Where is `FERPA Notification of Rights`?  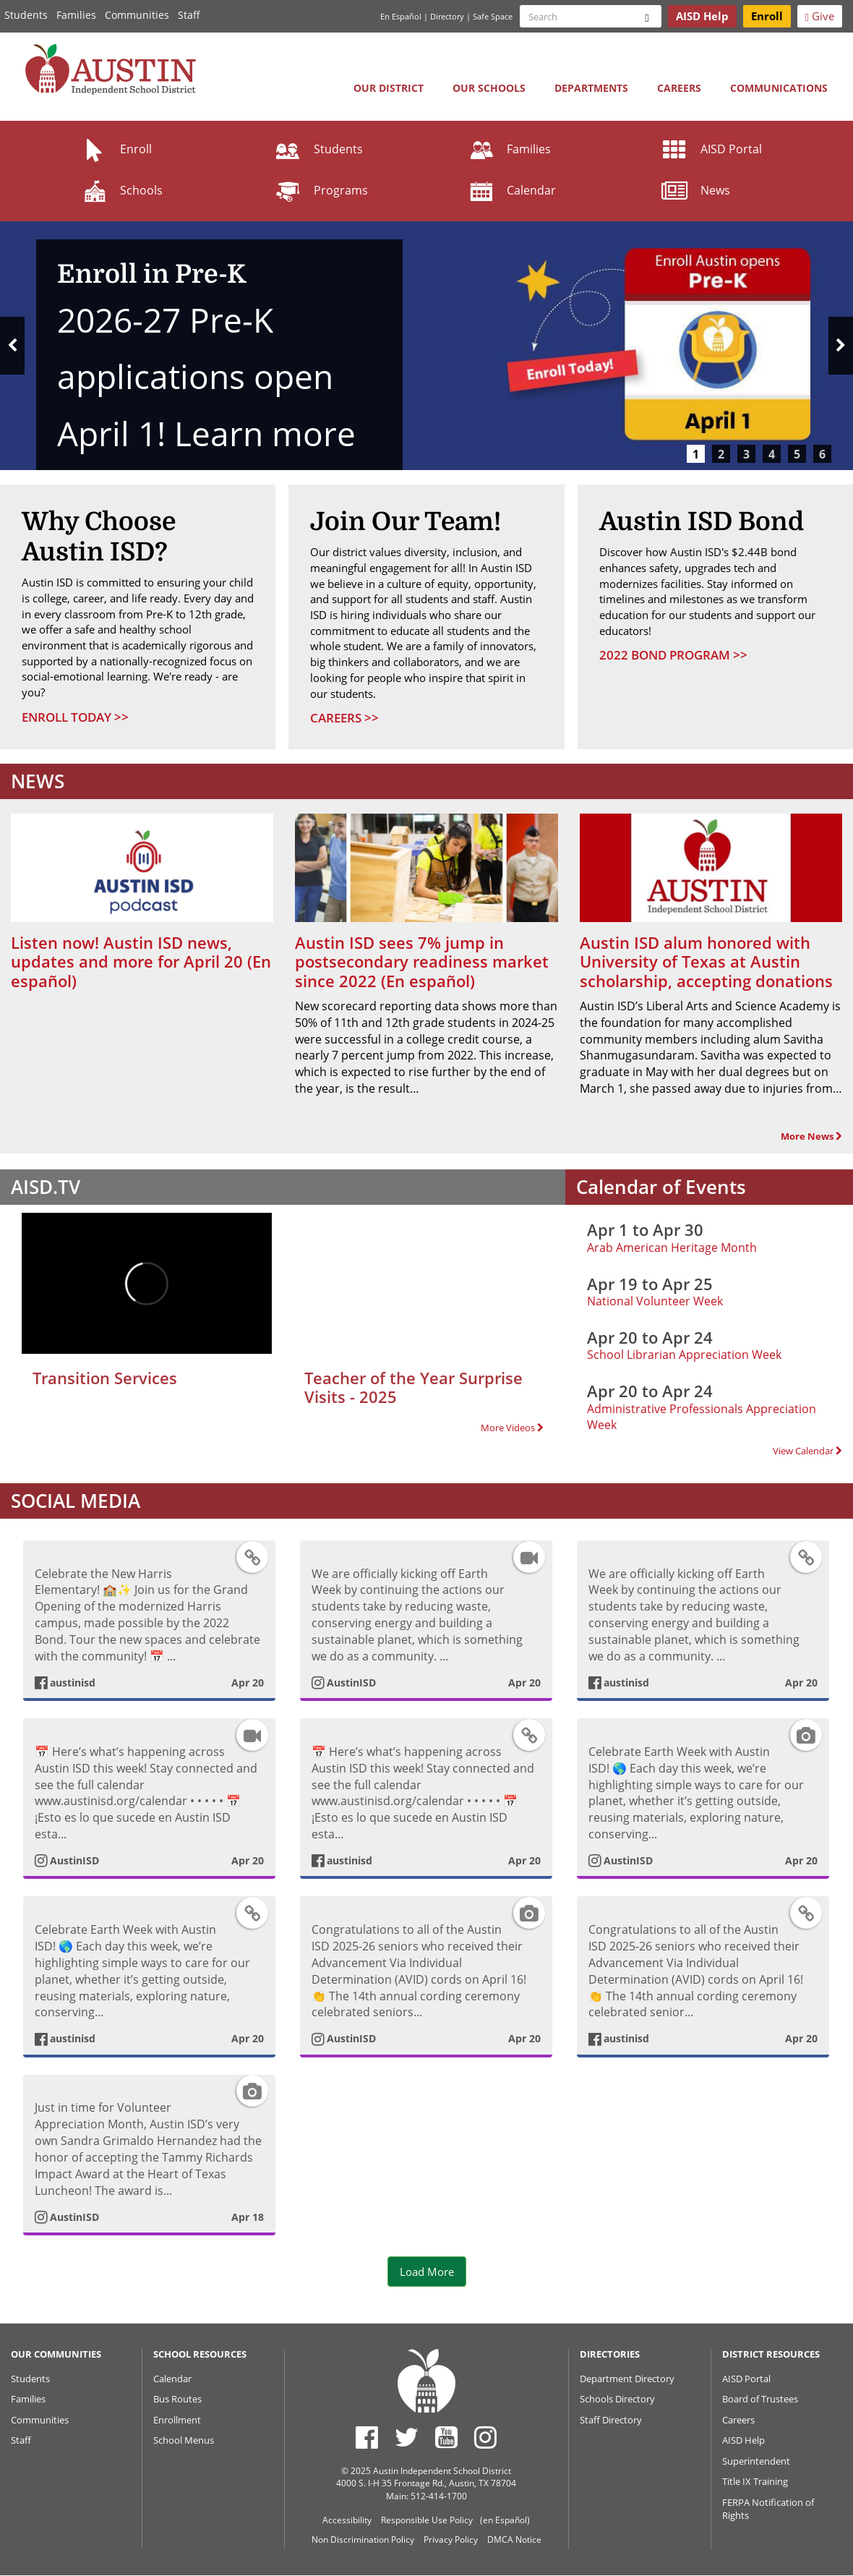
FERPA Notification of Rights is located at coordinates (768, 2509).